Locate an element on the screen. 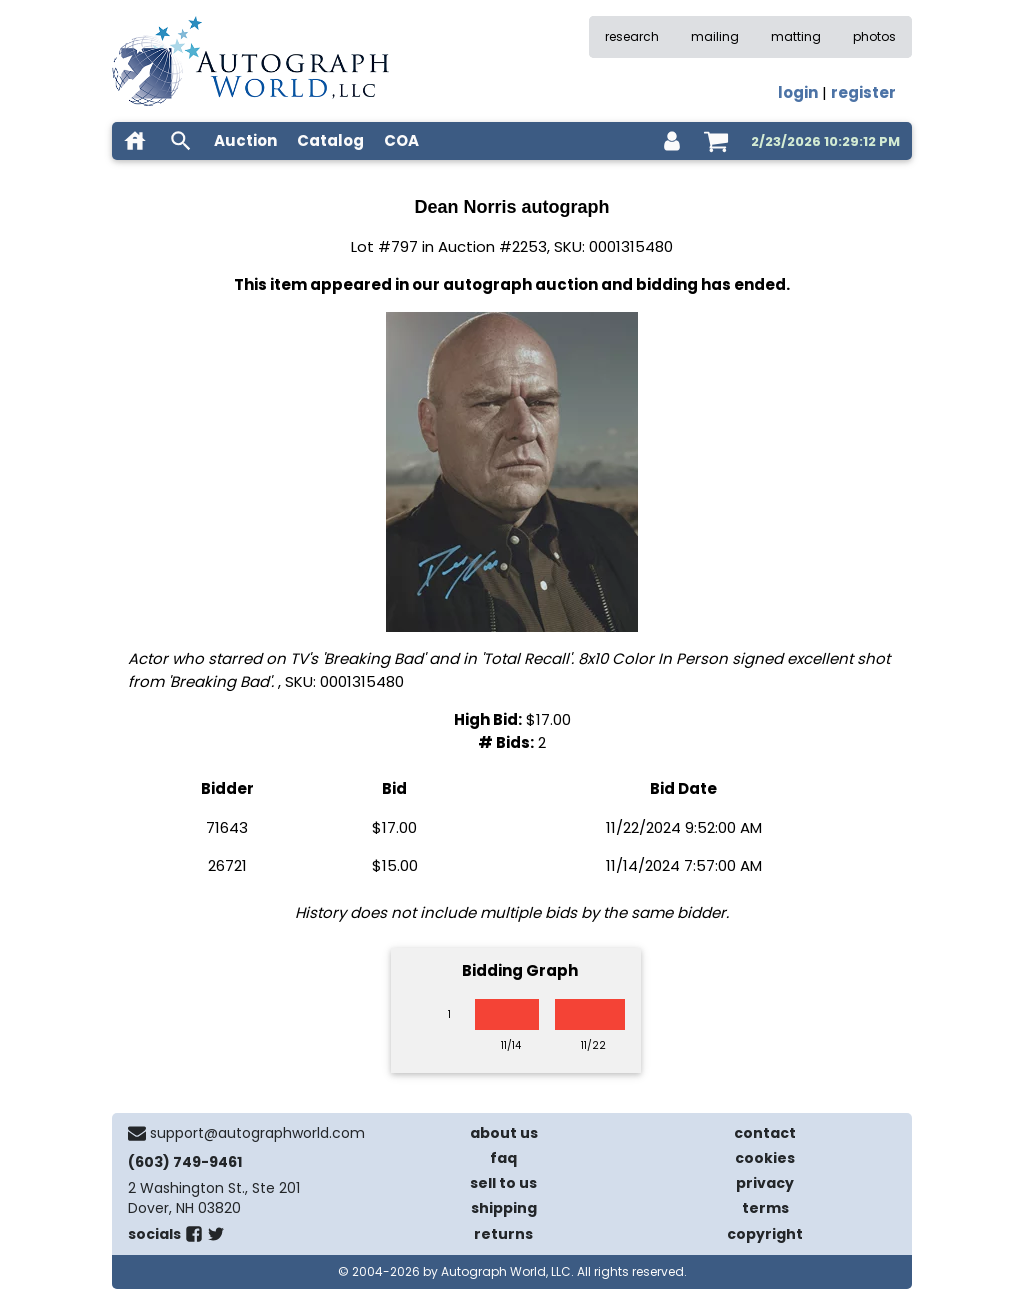 This screenshot has height=1289, width=1024. photos is located at coordinates (874, 36).